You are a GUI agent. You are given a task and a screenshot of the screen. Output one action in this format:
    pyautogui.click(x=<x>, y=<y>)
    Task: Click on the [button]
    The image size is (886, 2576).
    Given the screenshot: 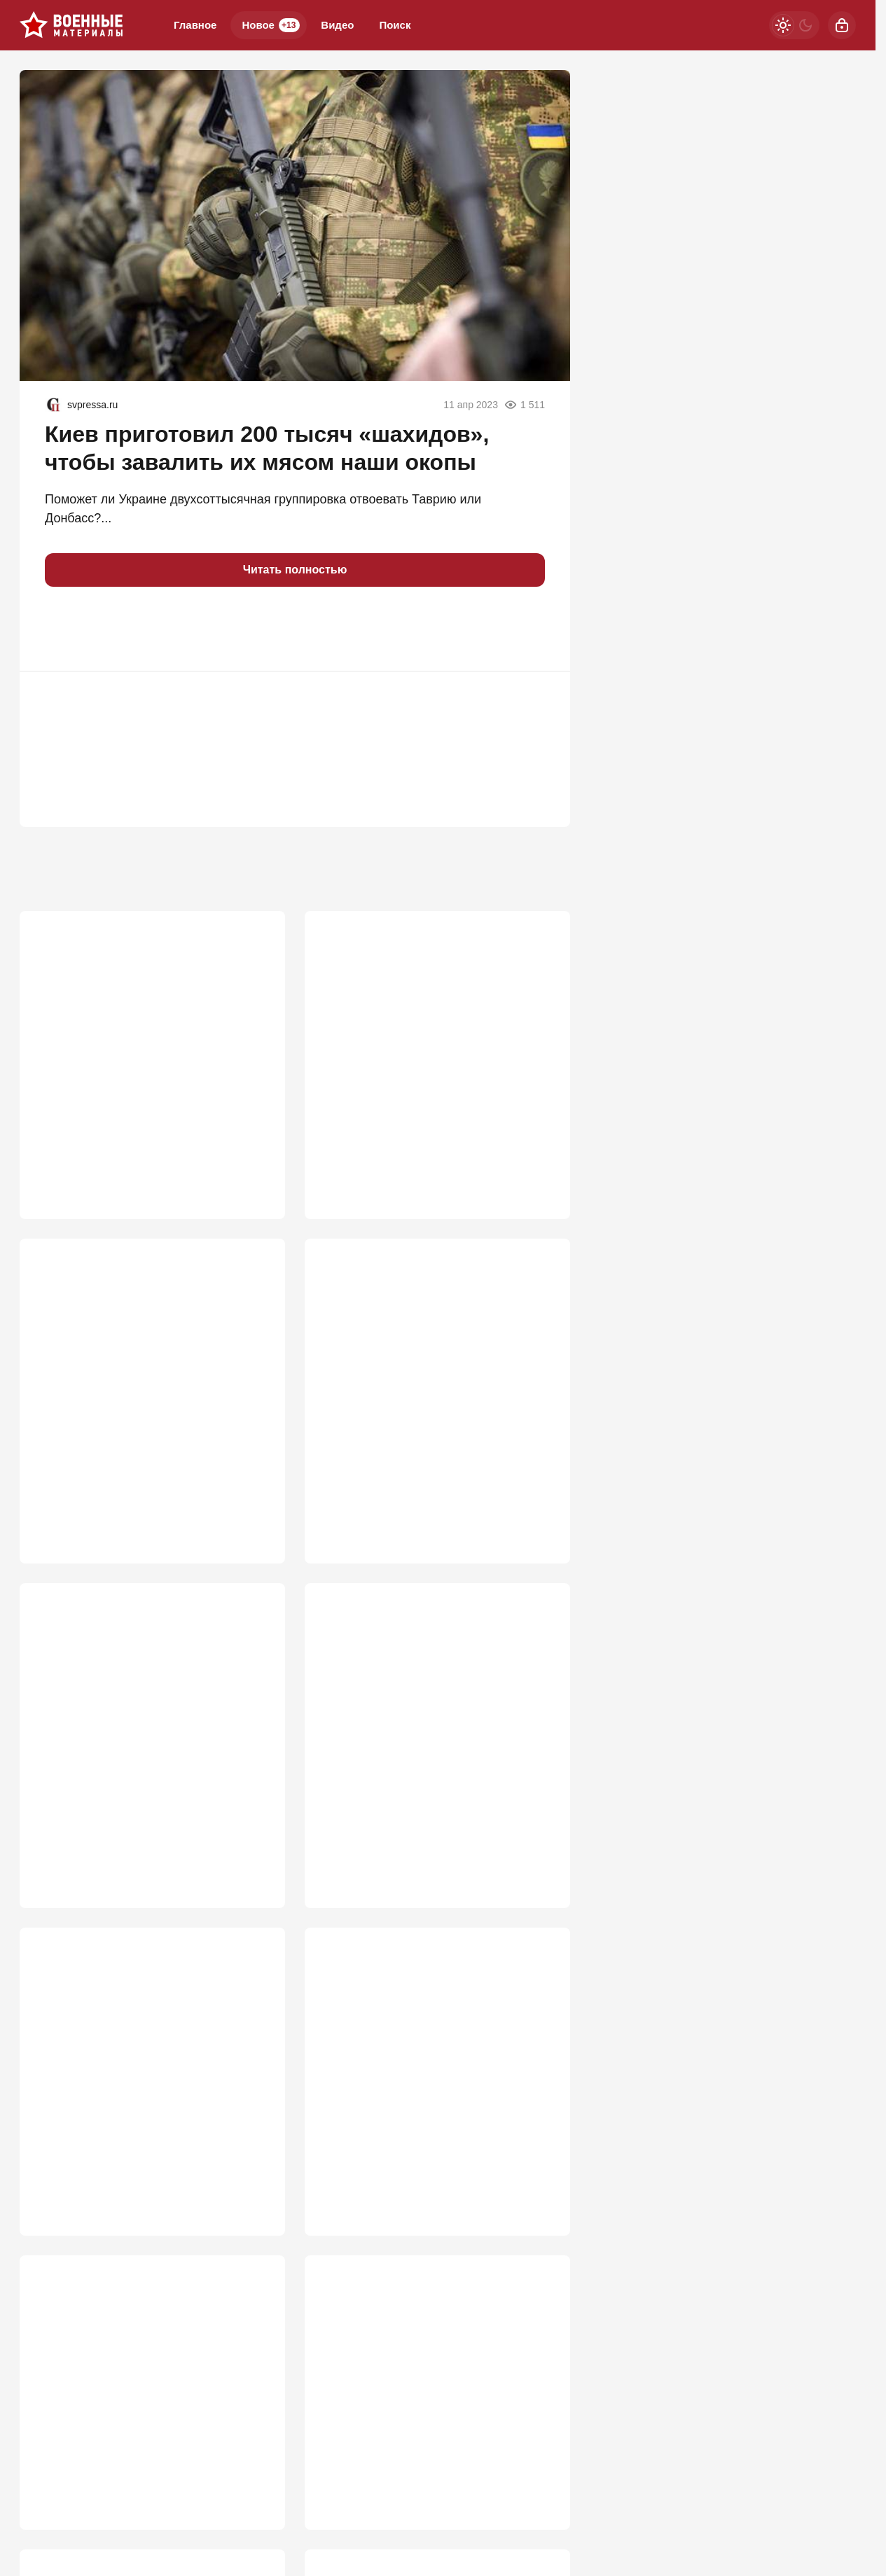 What is the action you would take?
    pyautogui.click(x=61, y=629)
    